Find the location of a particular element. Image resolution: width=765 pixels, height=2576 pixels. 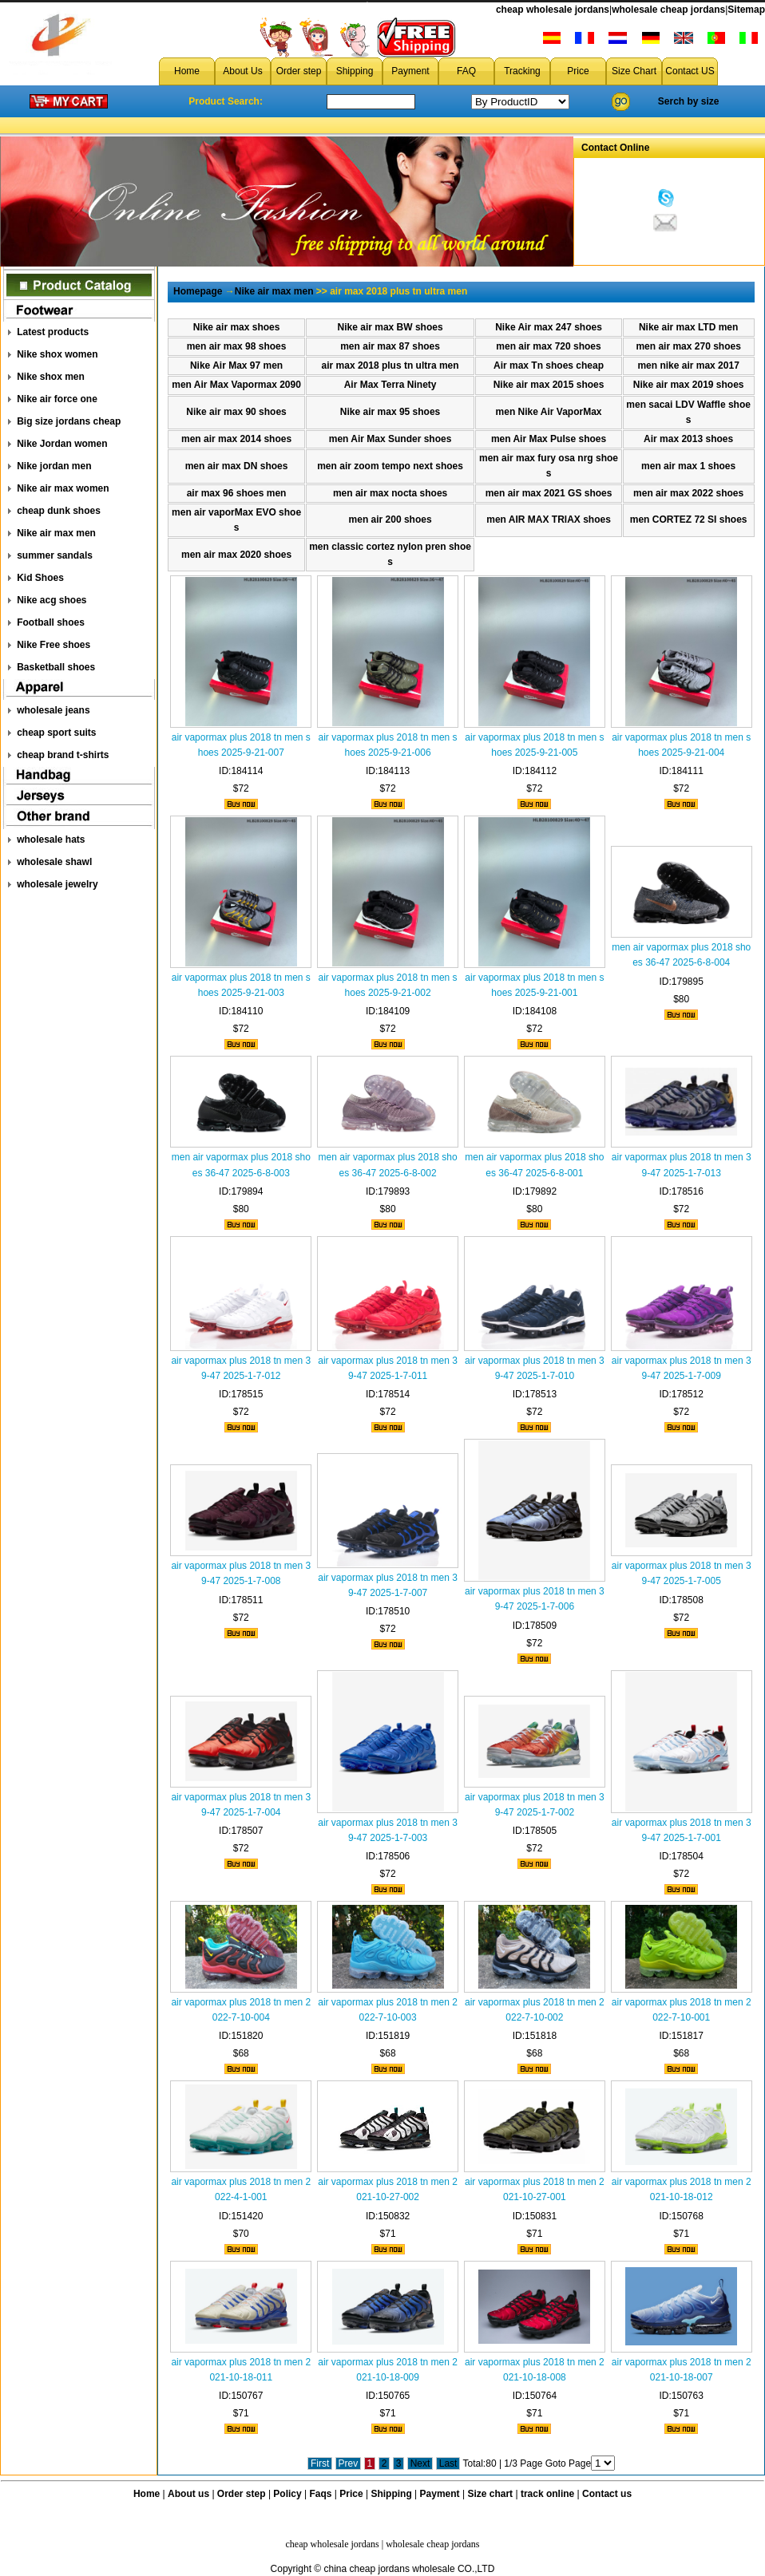

men air max 270 shoes is located at coordinates (688, 346).